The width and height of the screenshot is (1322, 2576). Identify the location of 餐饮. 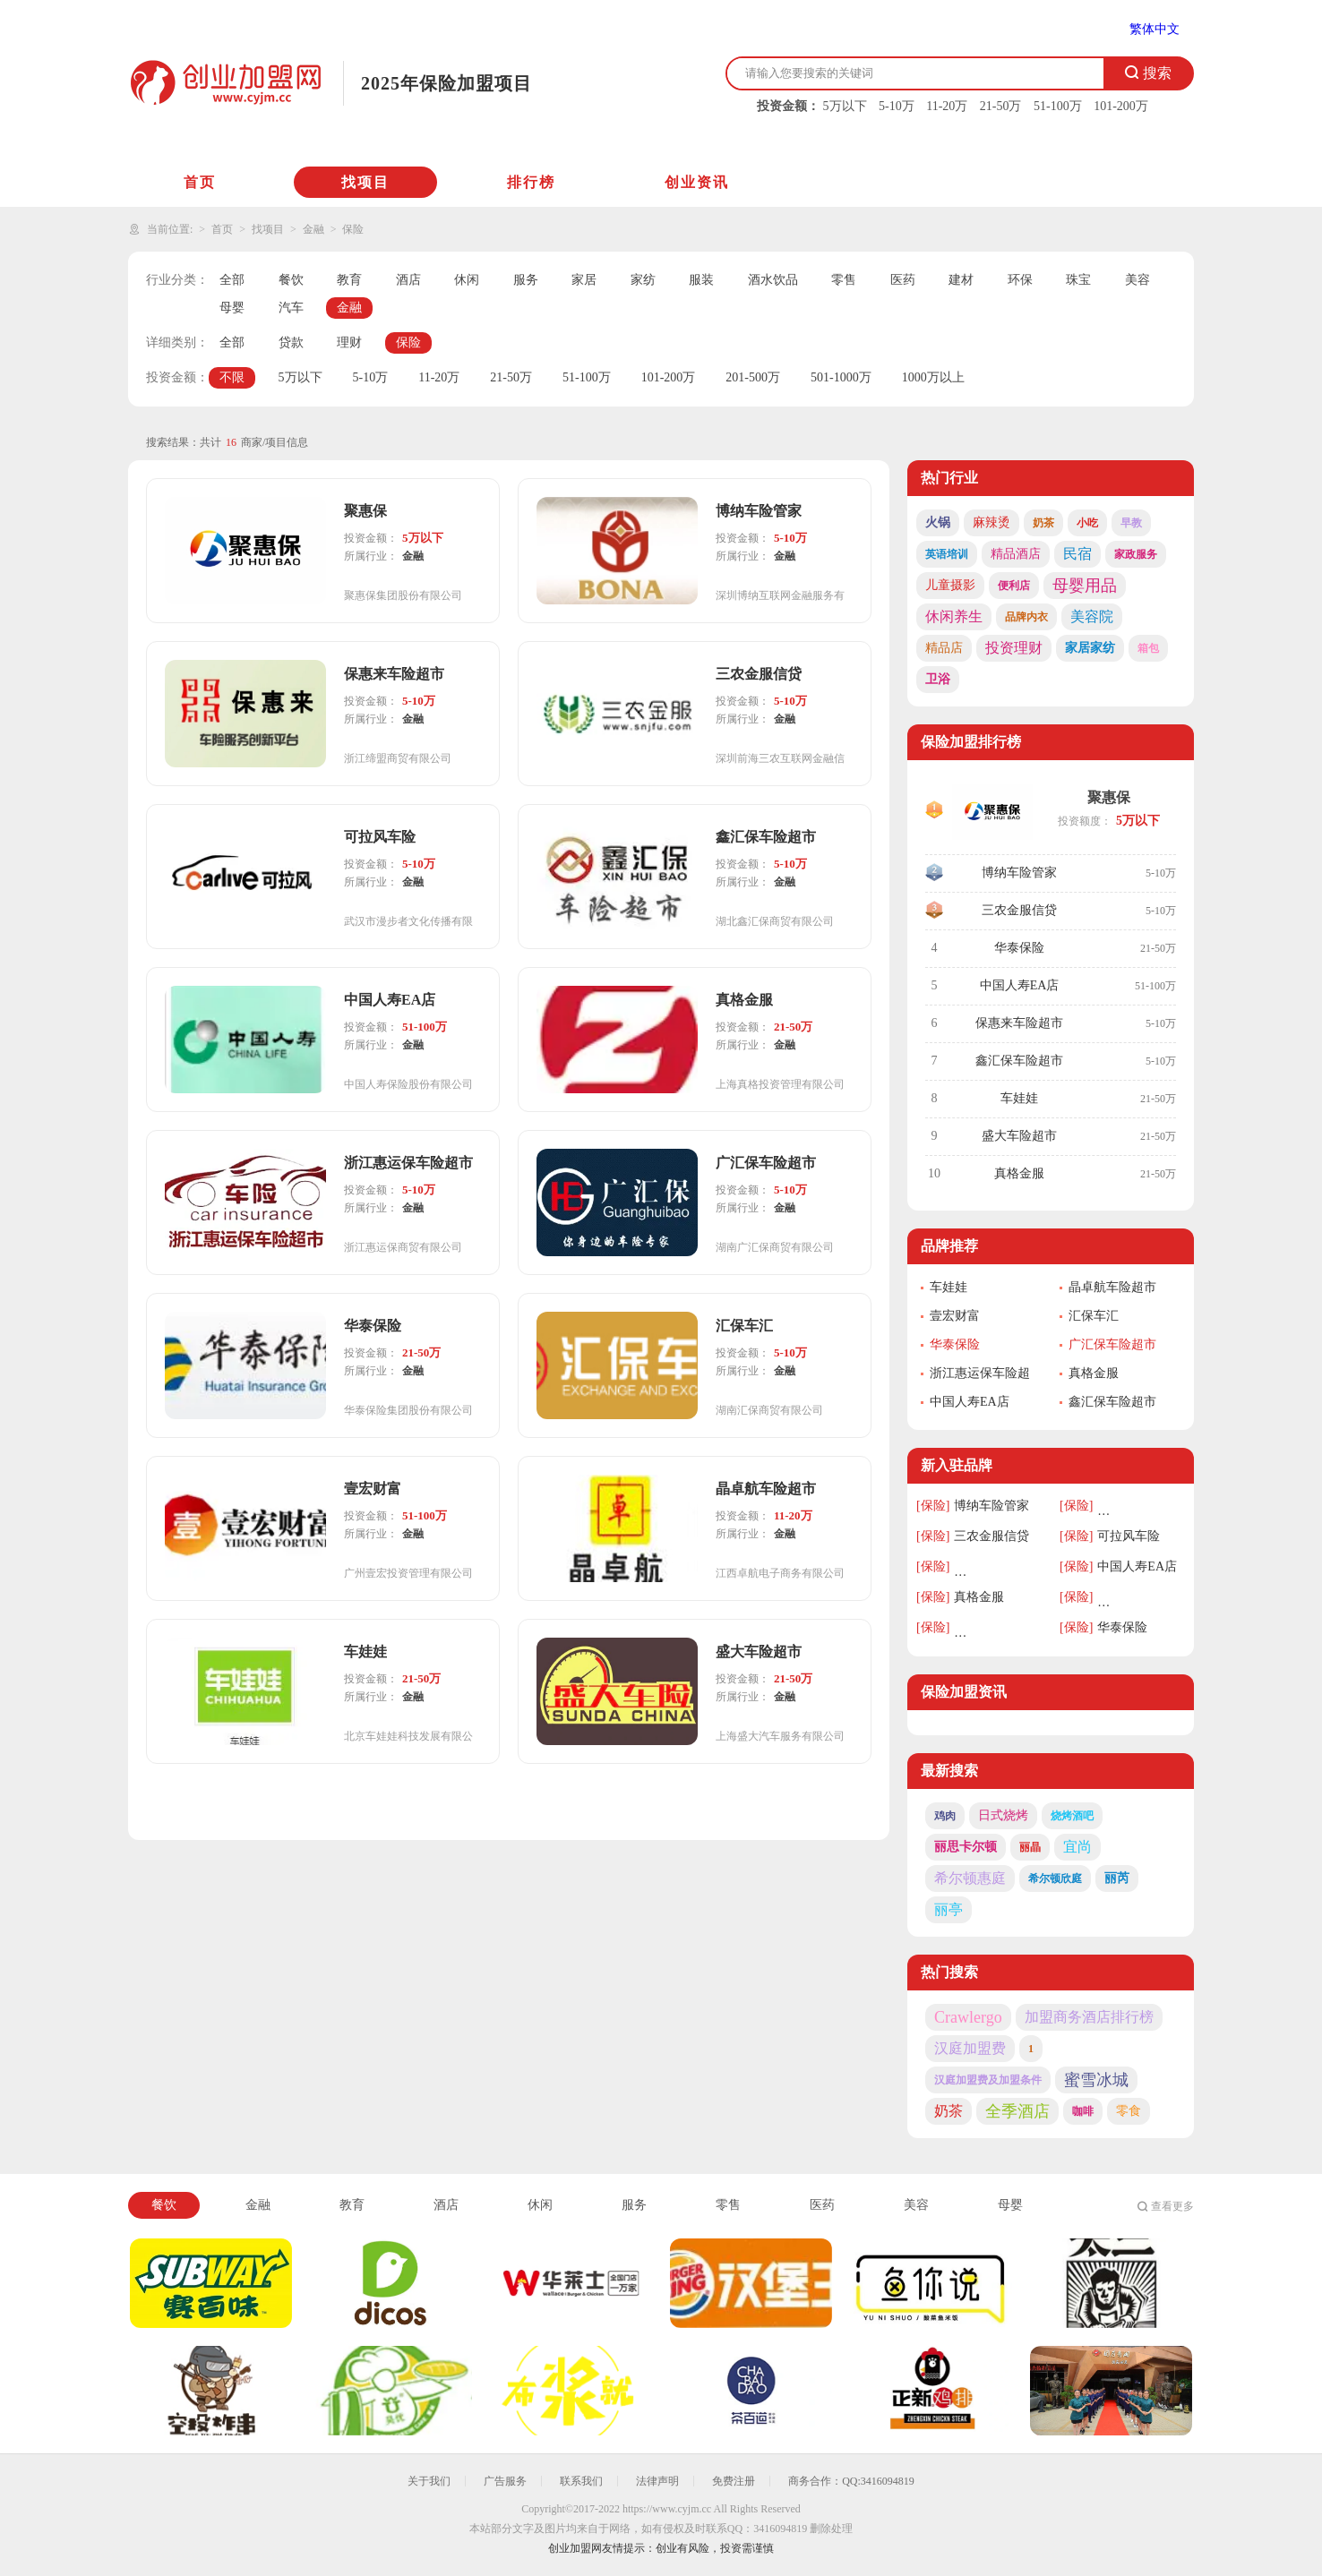
(291, 280).